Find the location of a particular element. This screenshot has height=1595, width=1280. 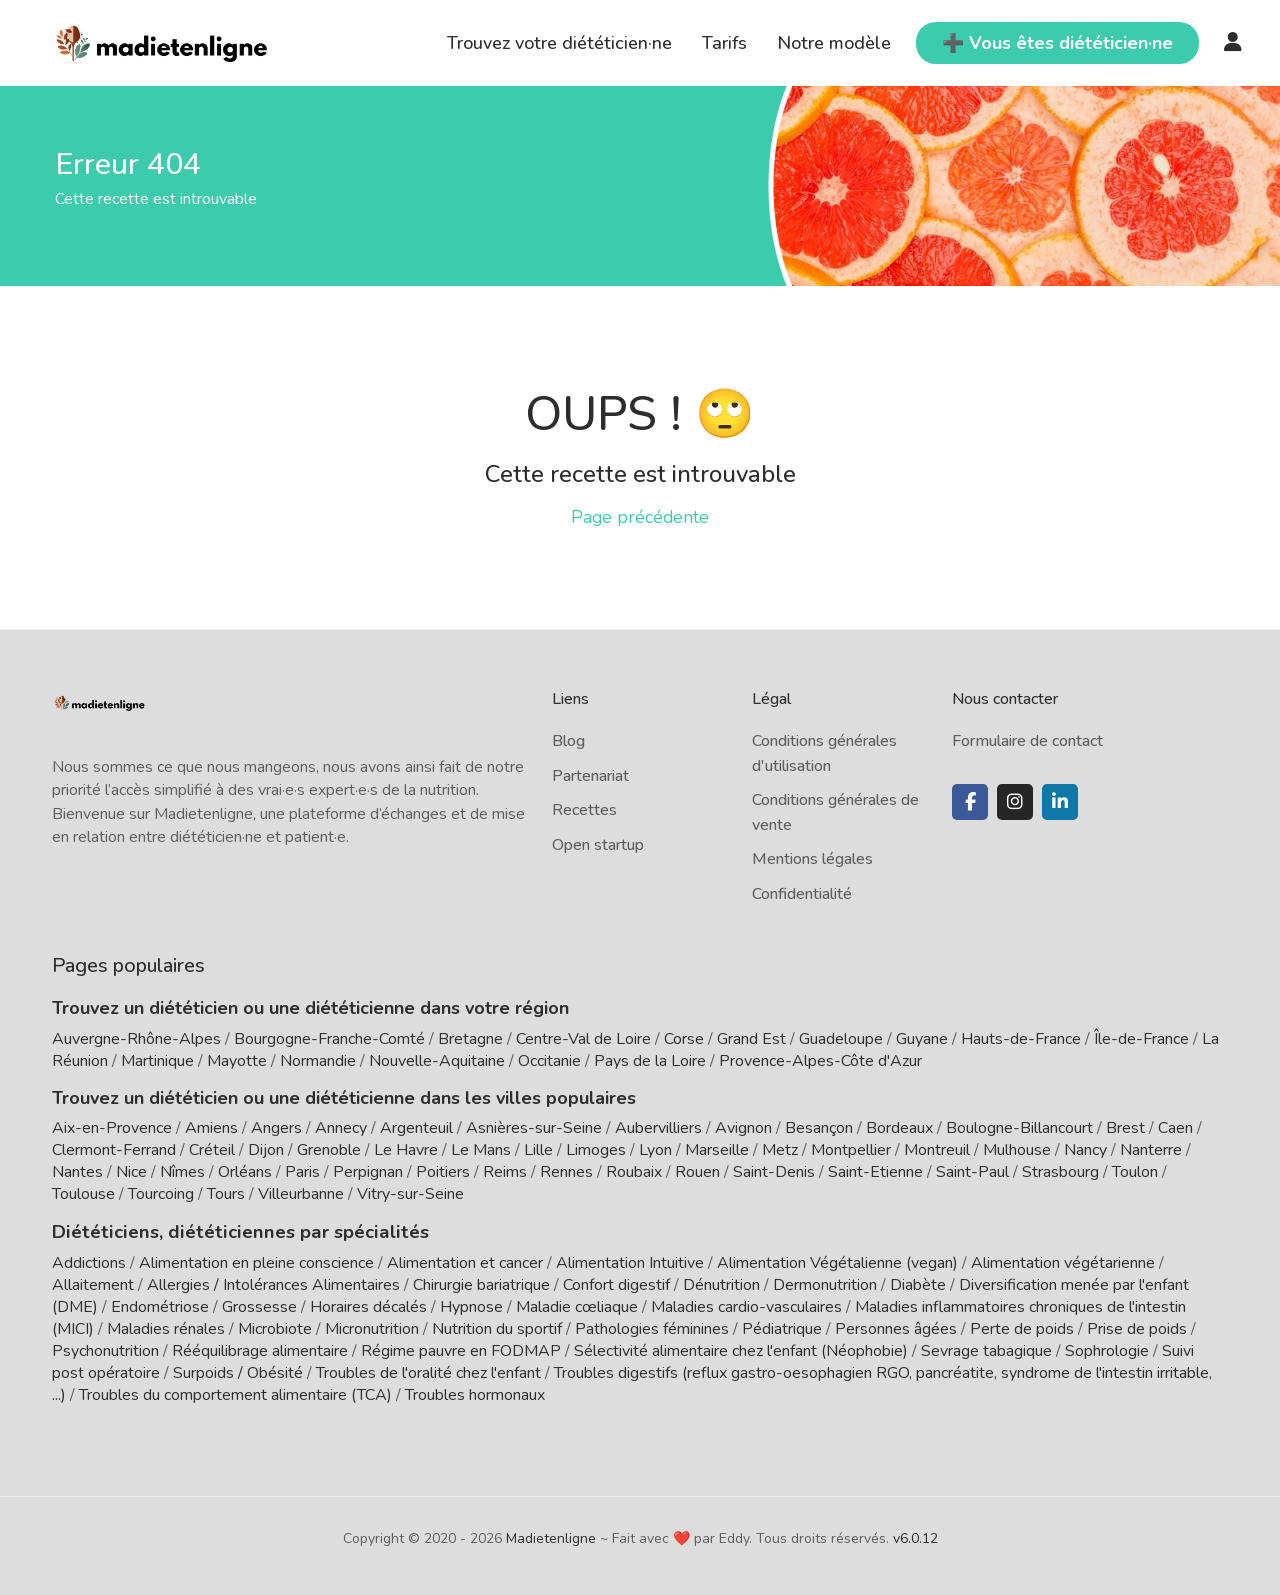

Bretagne is located at coordinates (470, 1039).